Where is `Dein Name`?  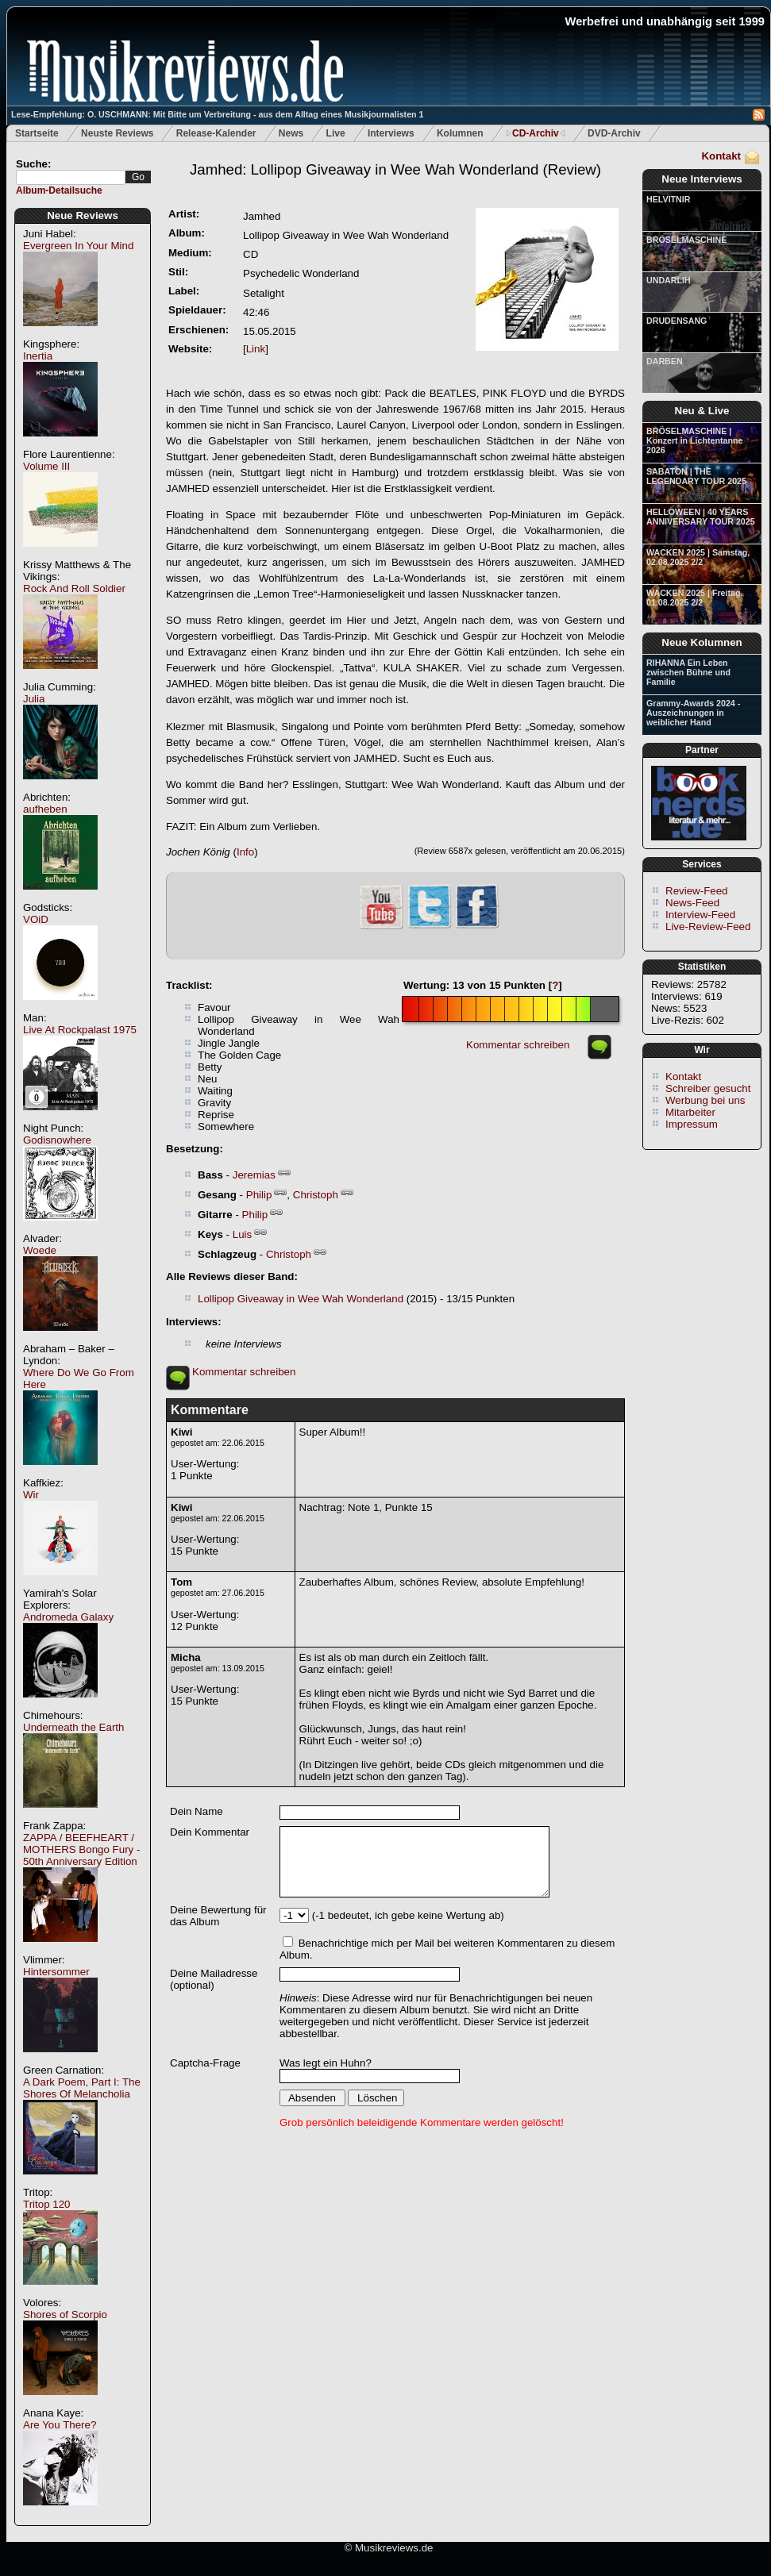 Dein Name is located at coordinates (196, 1811).